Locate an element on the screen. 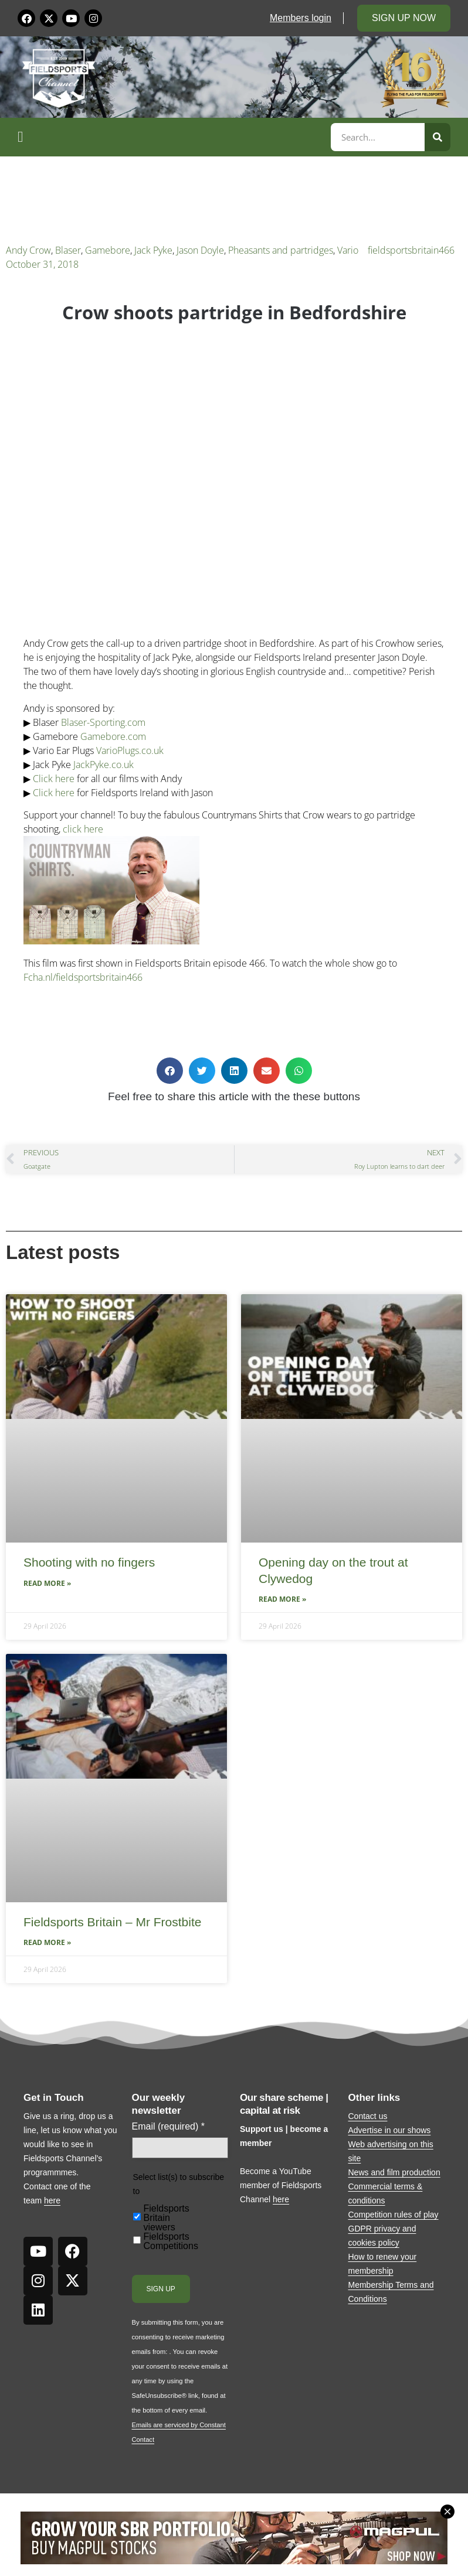  Read More » [Read more about Opening day on the trout at Clywedog] is located at coordinates (282, 1599).